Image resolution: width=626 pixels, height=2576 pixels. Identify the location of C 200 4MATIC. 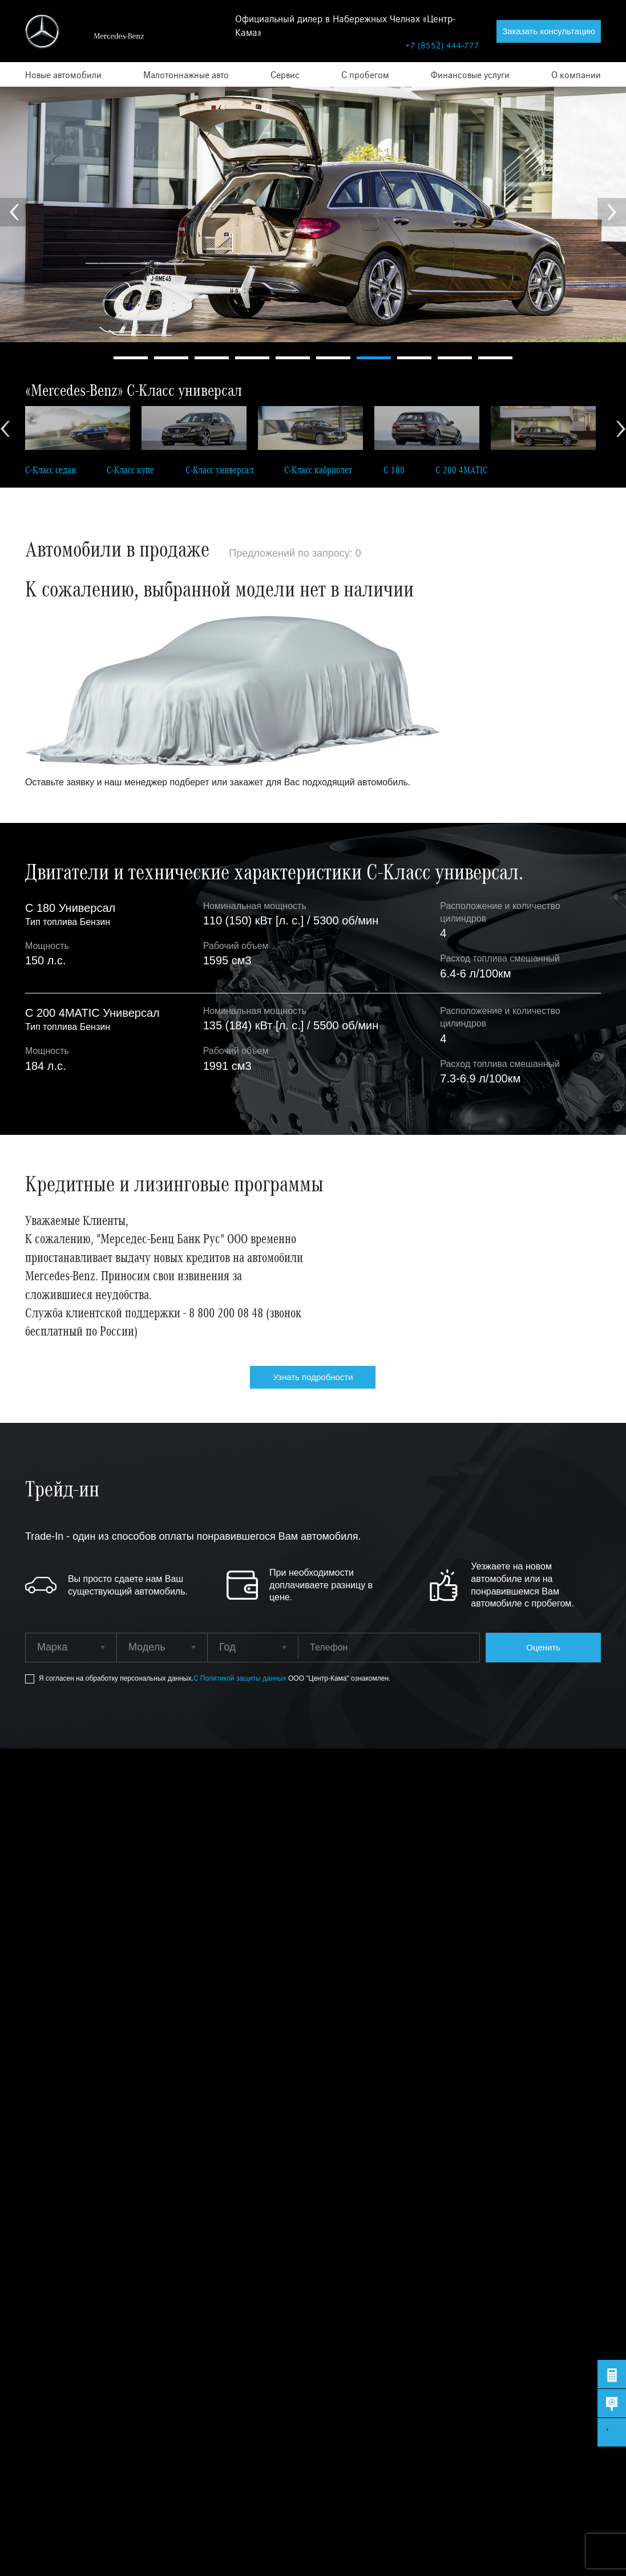
(461, 469).